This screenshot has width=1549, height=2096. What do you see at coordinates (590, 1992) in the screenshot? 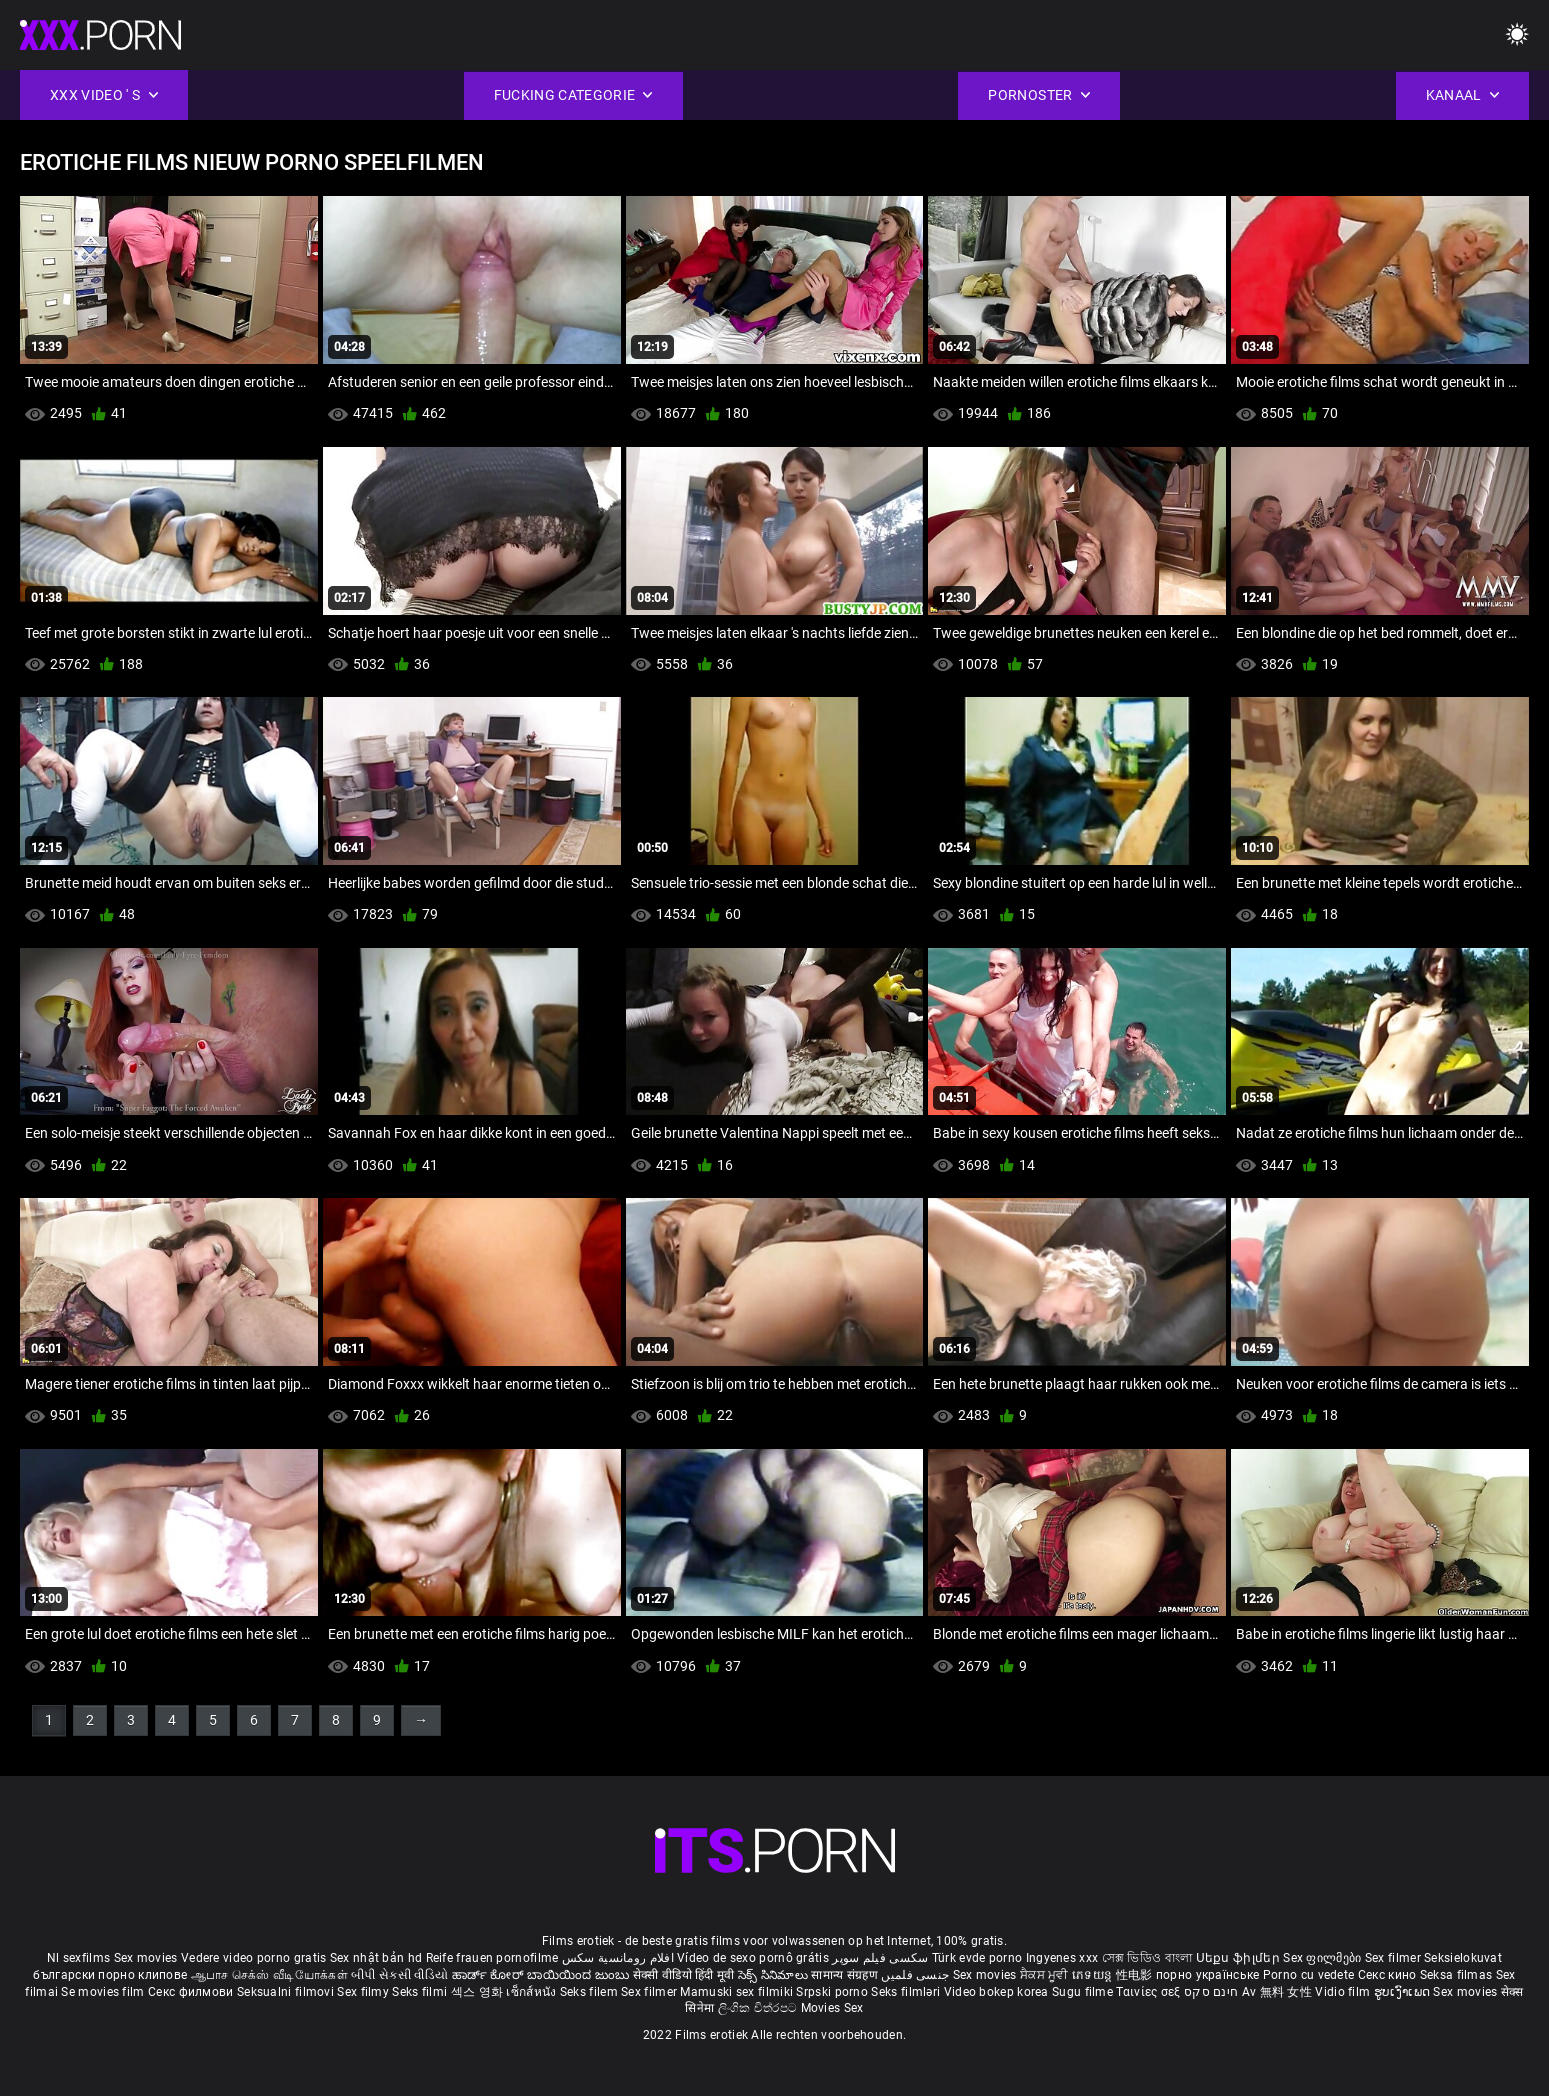
I see `Seks filem` at bounding box center [590, 1992].